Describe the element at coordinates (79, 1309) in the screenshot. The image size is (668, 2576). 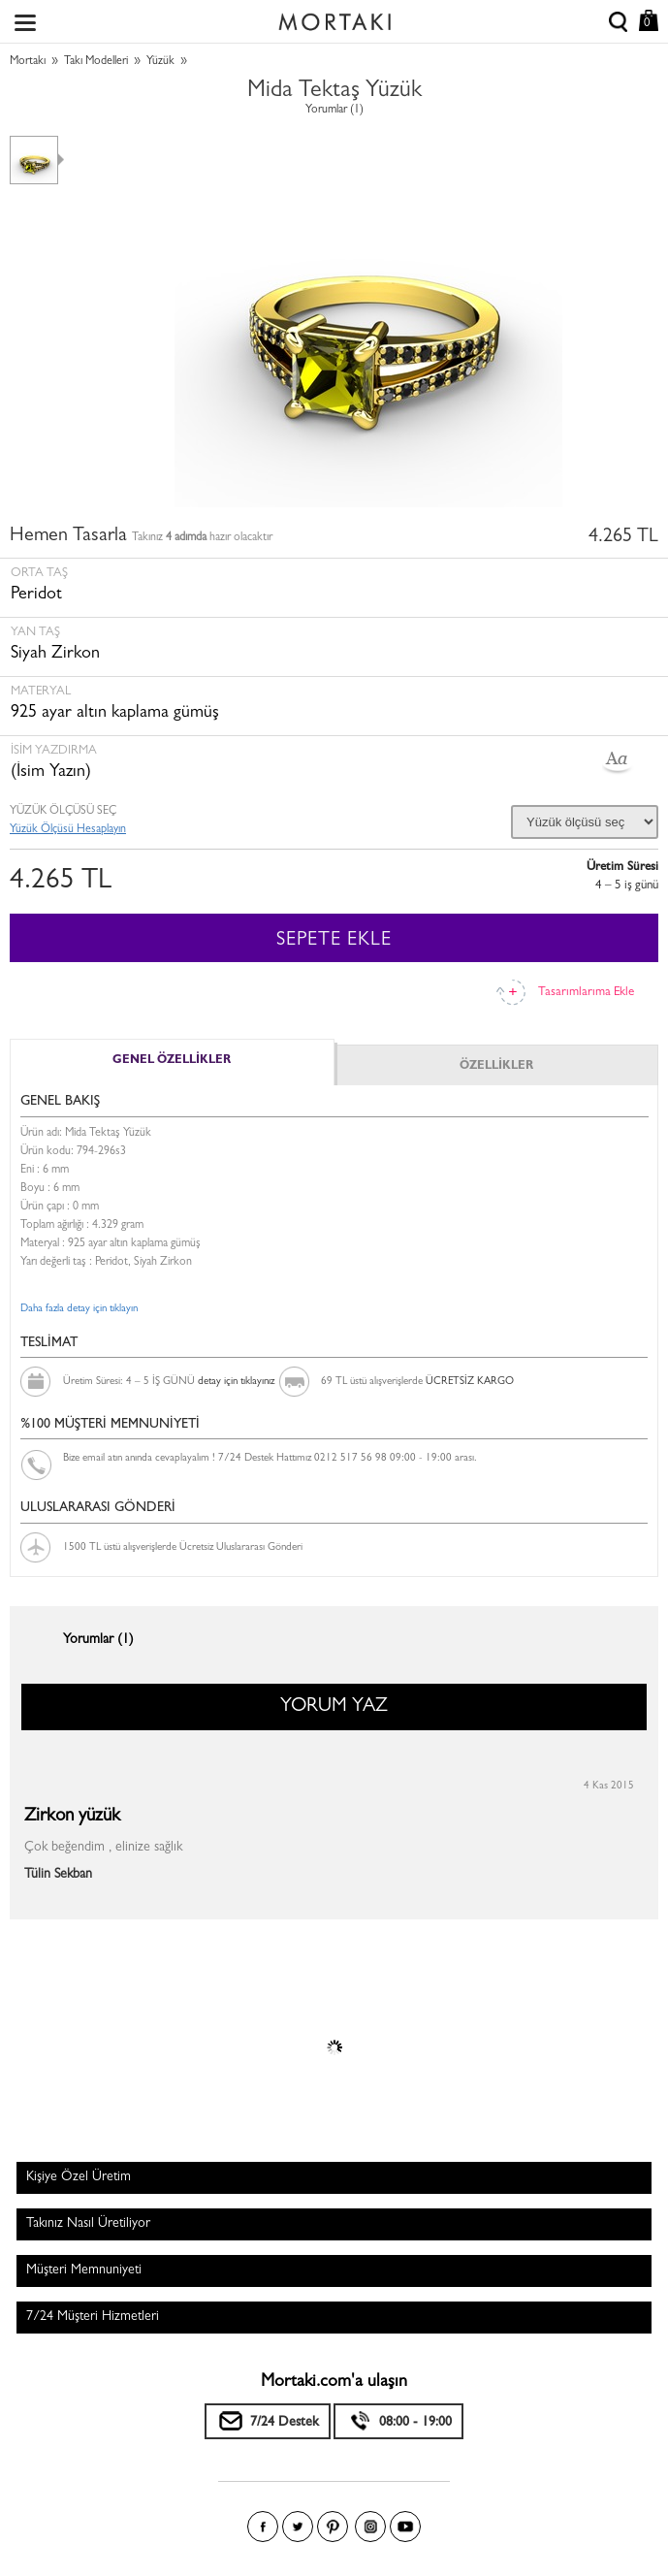
I see `Daha fazla detay için tıklayın` at that location.